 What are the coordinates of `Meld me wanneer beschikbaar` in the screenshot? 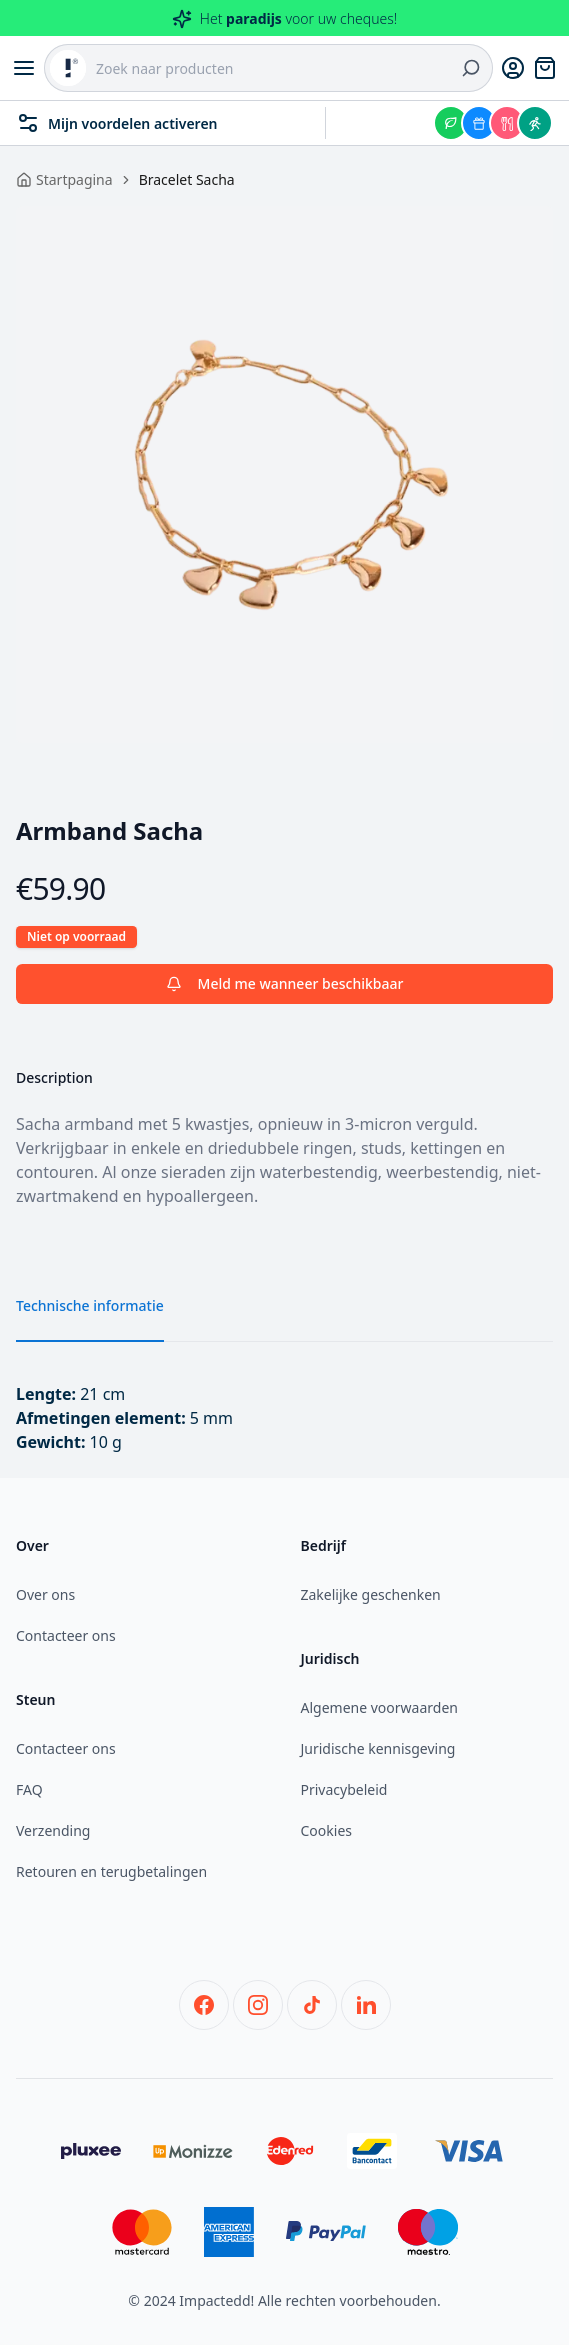 It's located at (285, 983).